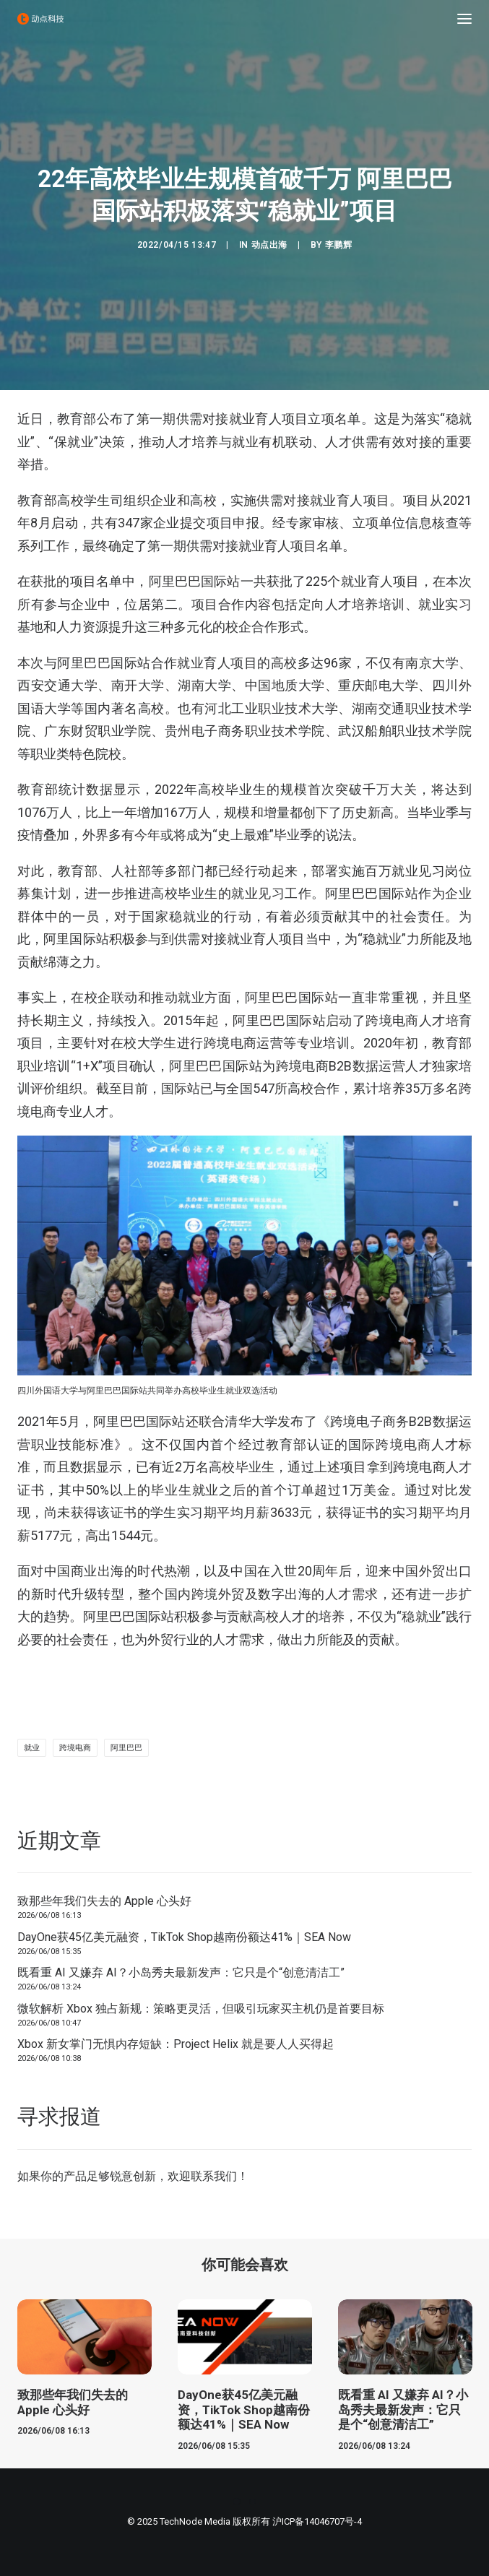 The height and width of the screenshot is (2576, 489). What do you see at coordinates (184, 1937) in the screenshot?
I see `DayOne获45亿美元融资，TikTok Shop越南份额达41%｜SEA Now` at bounding box center [184, 1937].